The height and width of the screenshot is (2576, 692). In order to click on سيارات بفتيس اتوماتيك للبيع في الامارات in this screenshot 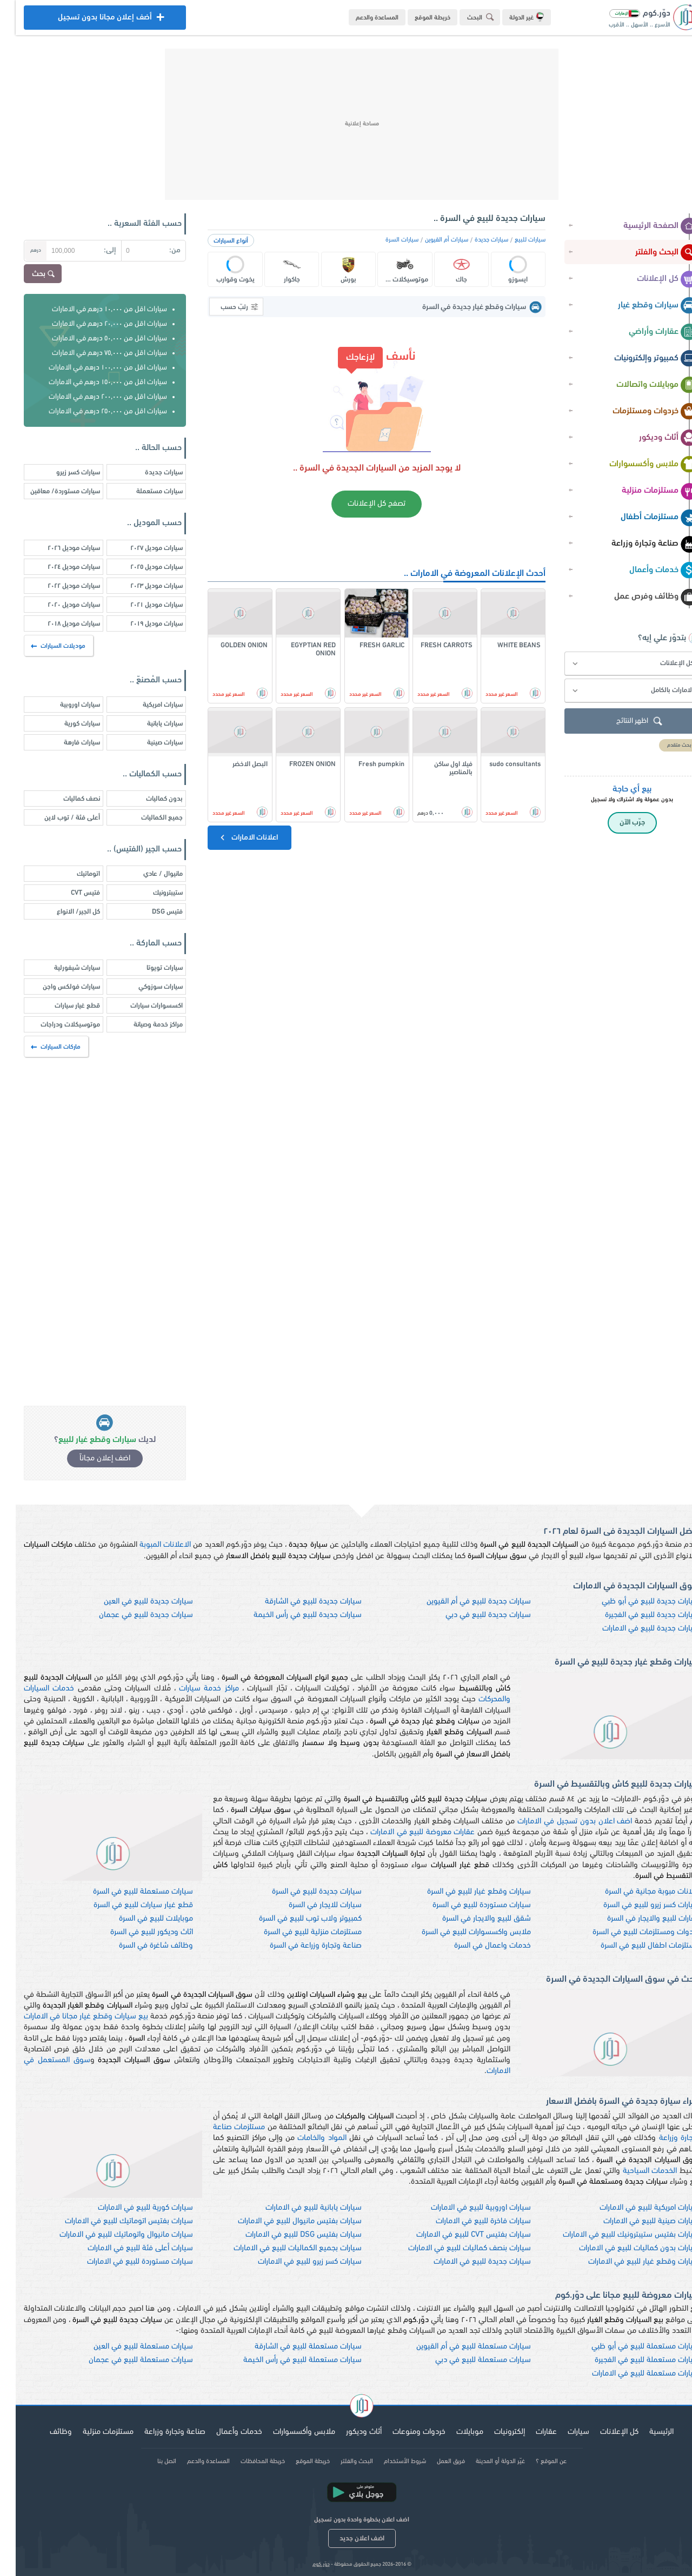, I will do `click(113, 2221)`.